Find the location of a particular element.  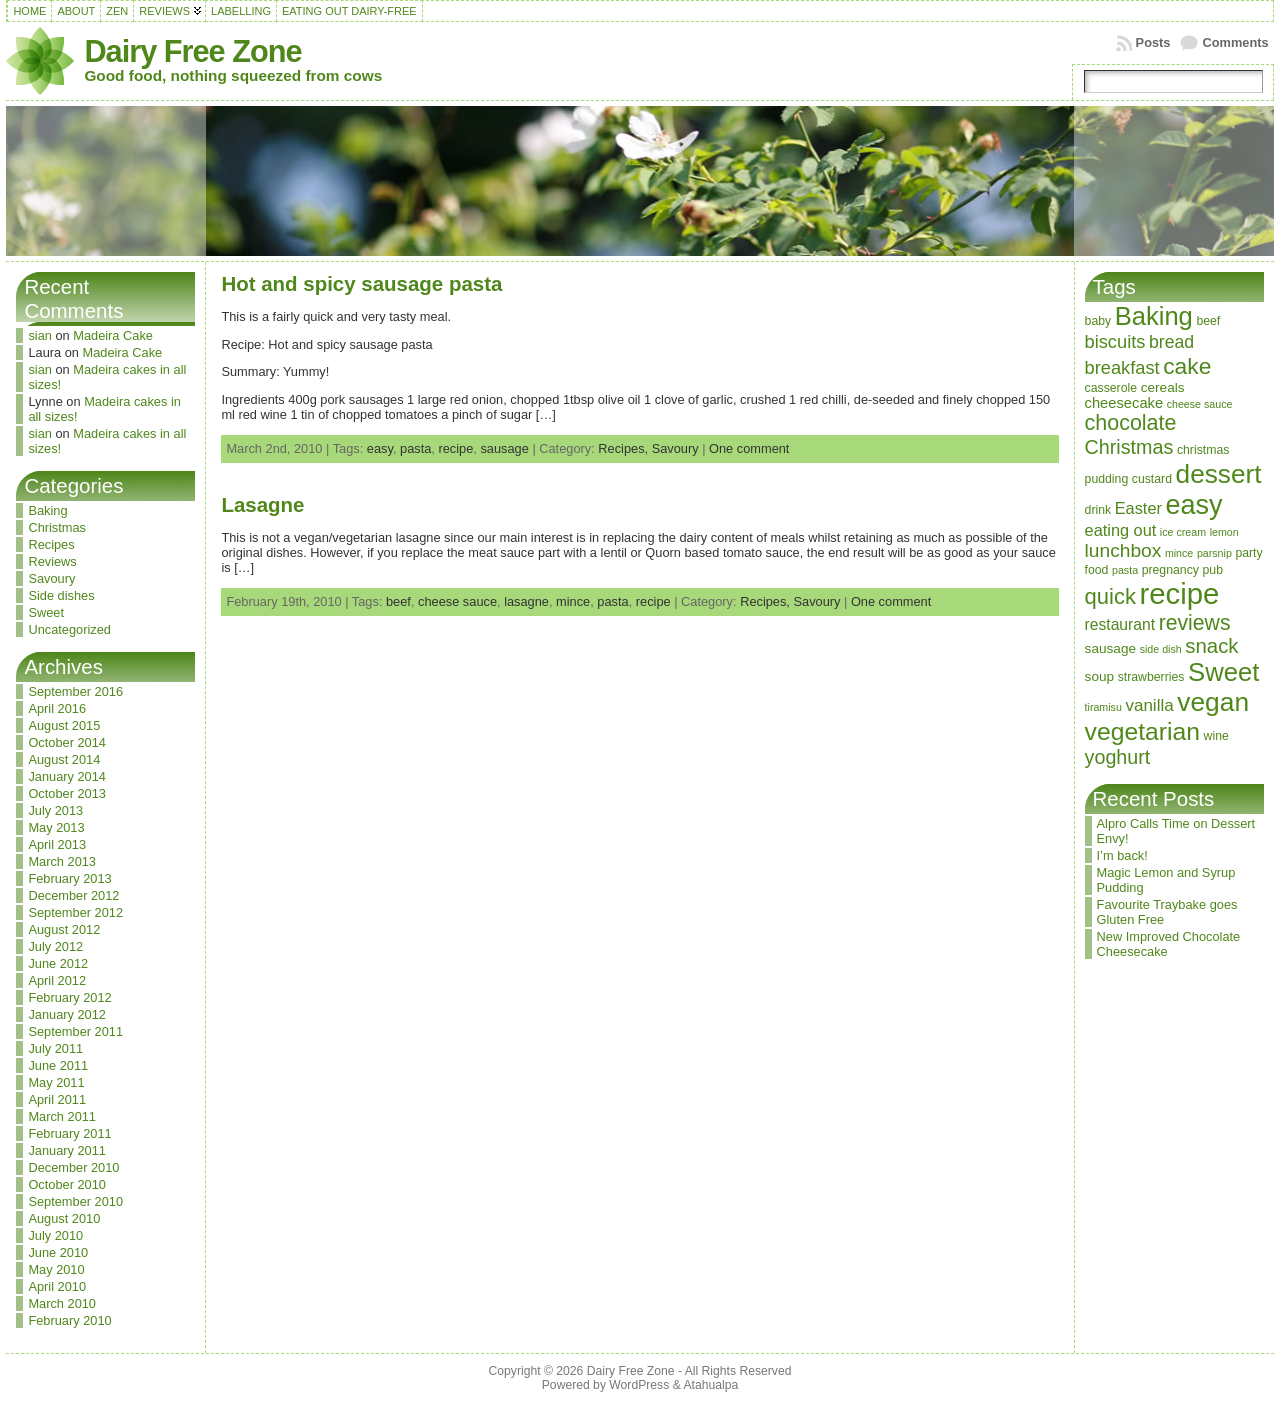

vegan [vegan (43 items)] is located at coordinates (1213, 702).